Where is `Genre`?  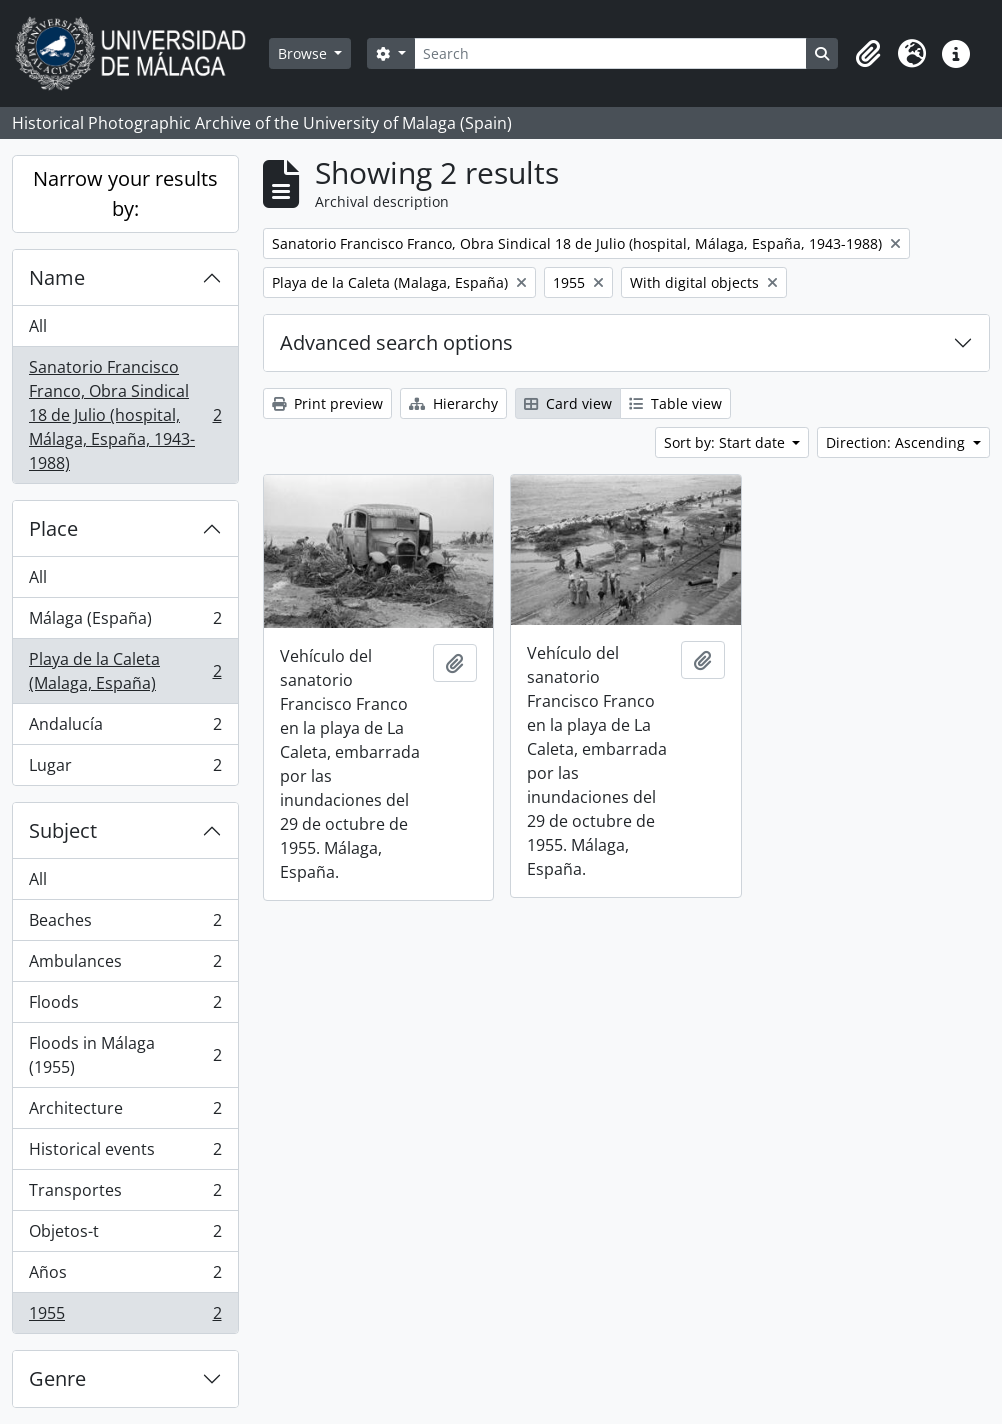 Genre is located at coordinates (57, 1378).